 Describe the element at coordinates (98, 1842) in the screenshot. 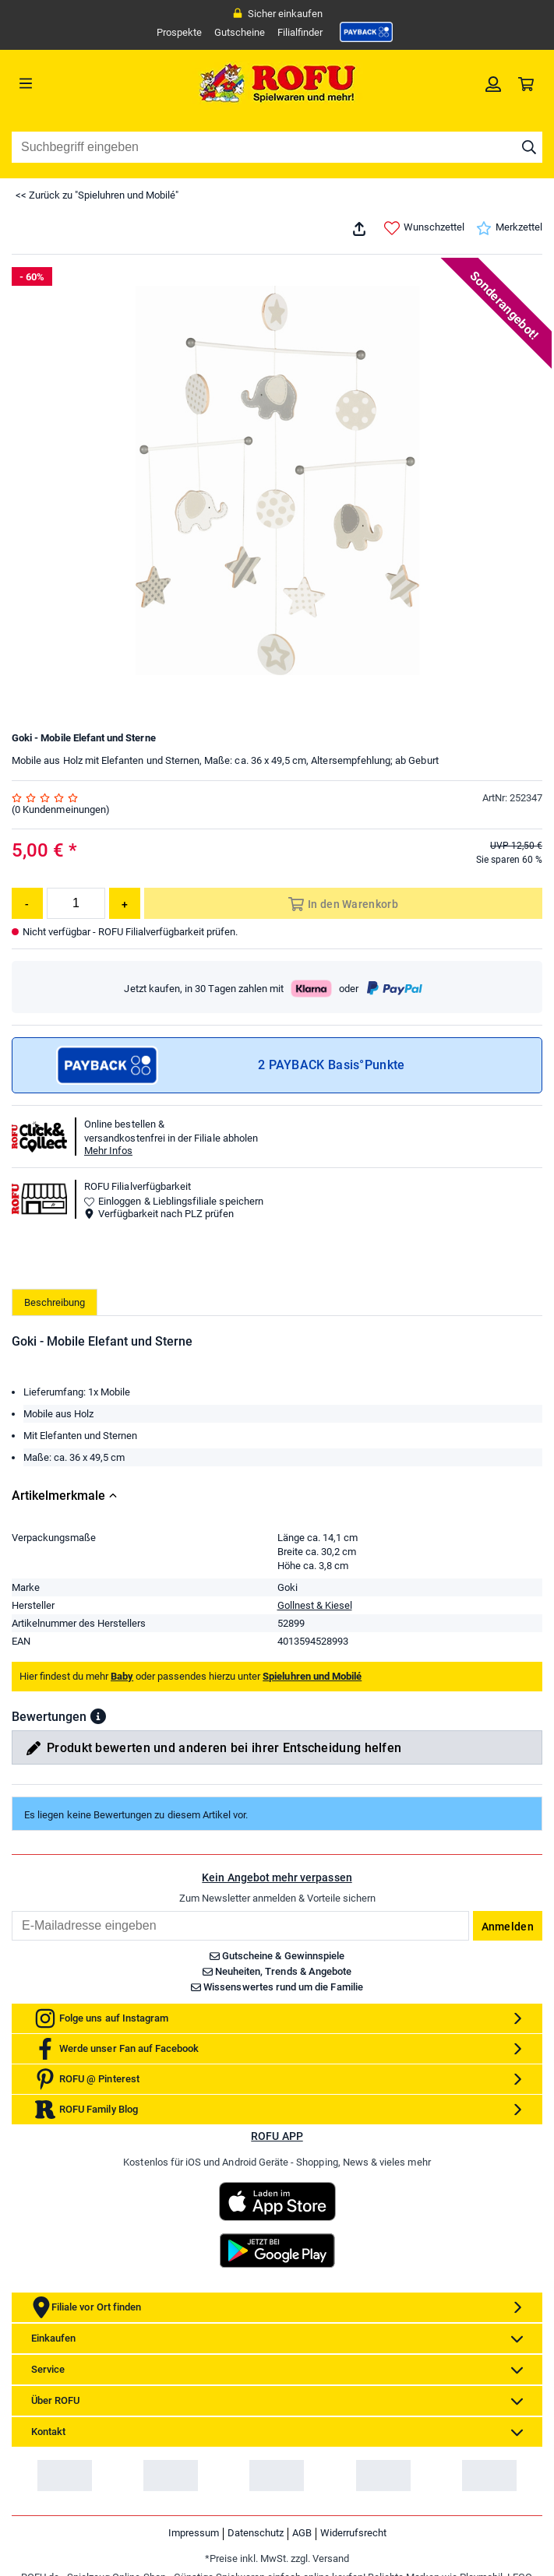

I see `[button]` at that location.